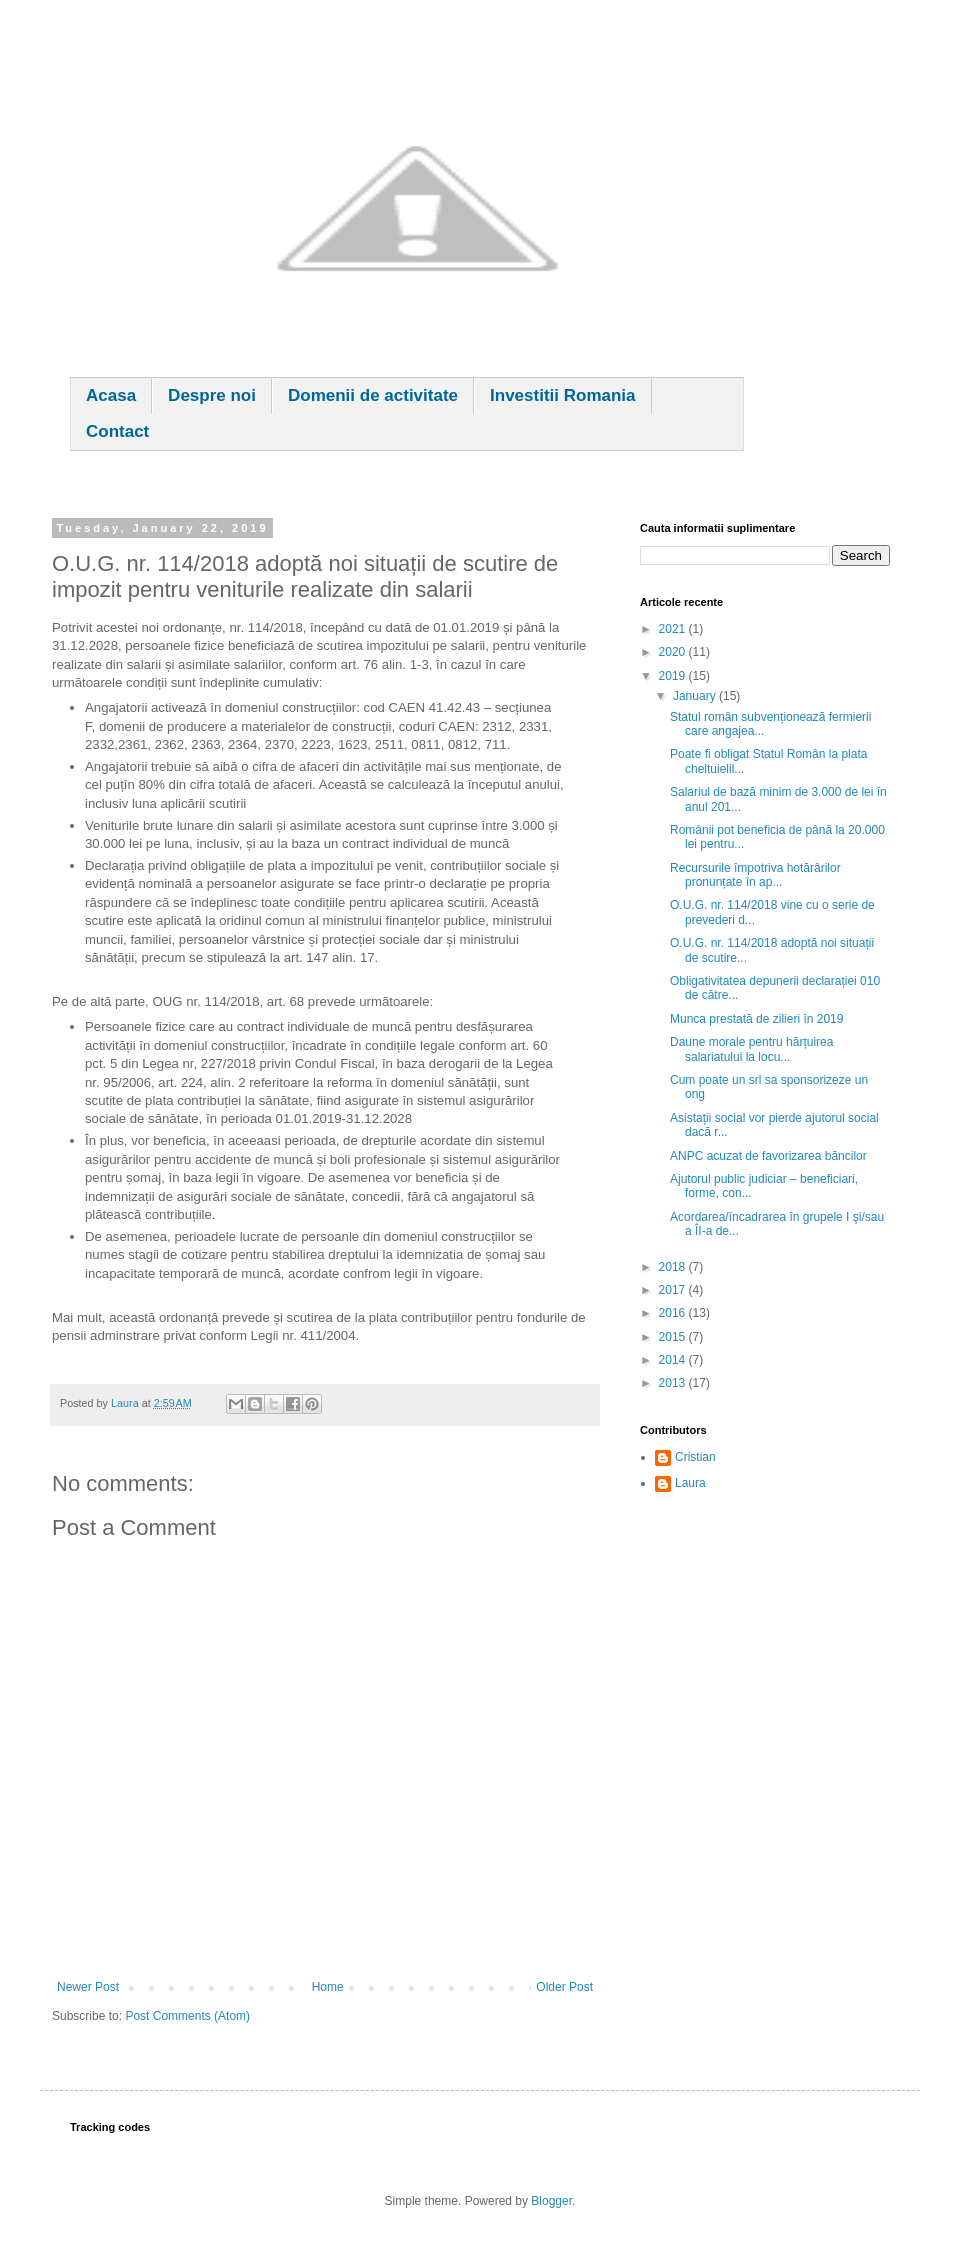 This screenshot has height=2249, width=960. I want to click on Older Post, so click(564, 1987).